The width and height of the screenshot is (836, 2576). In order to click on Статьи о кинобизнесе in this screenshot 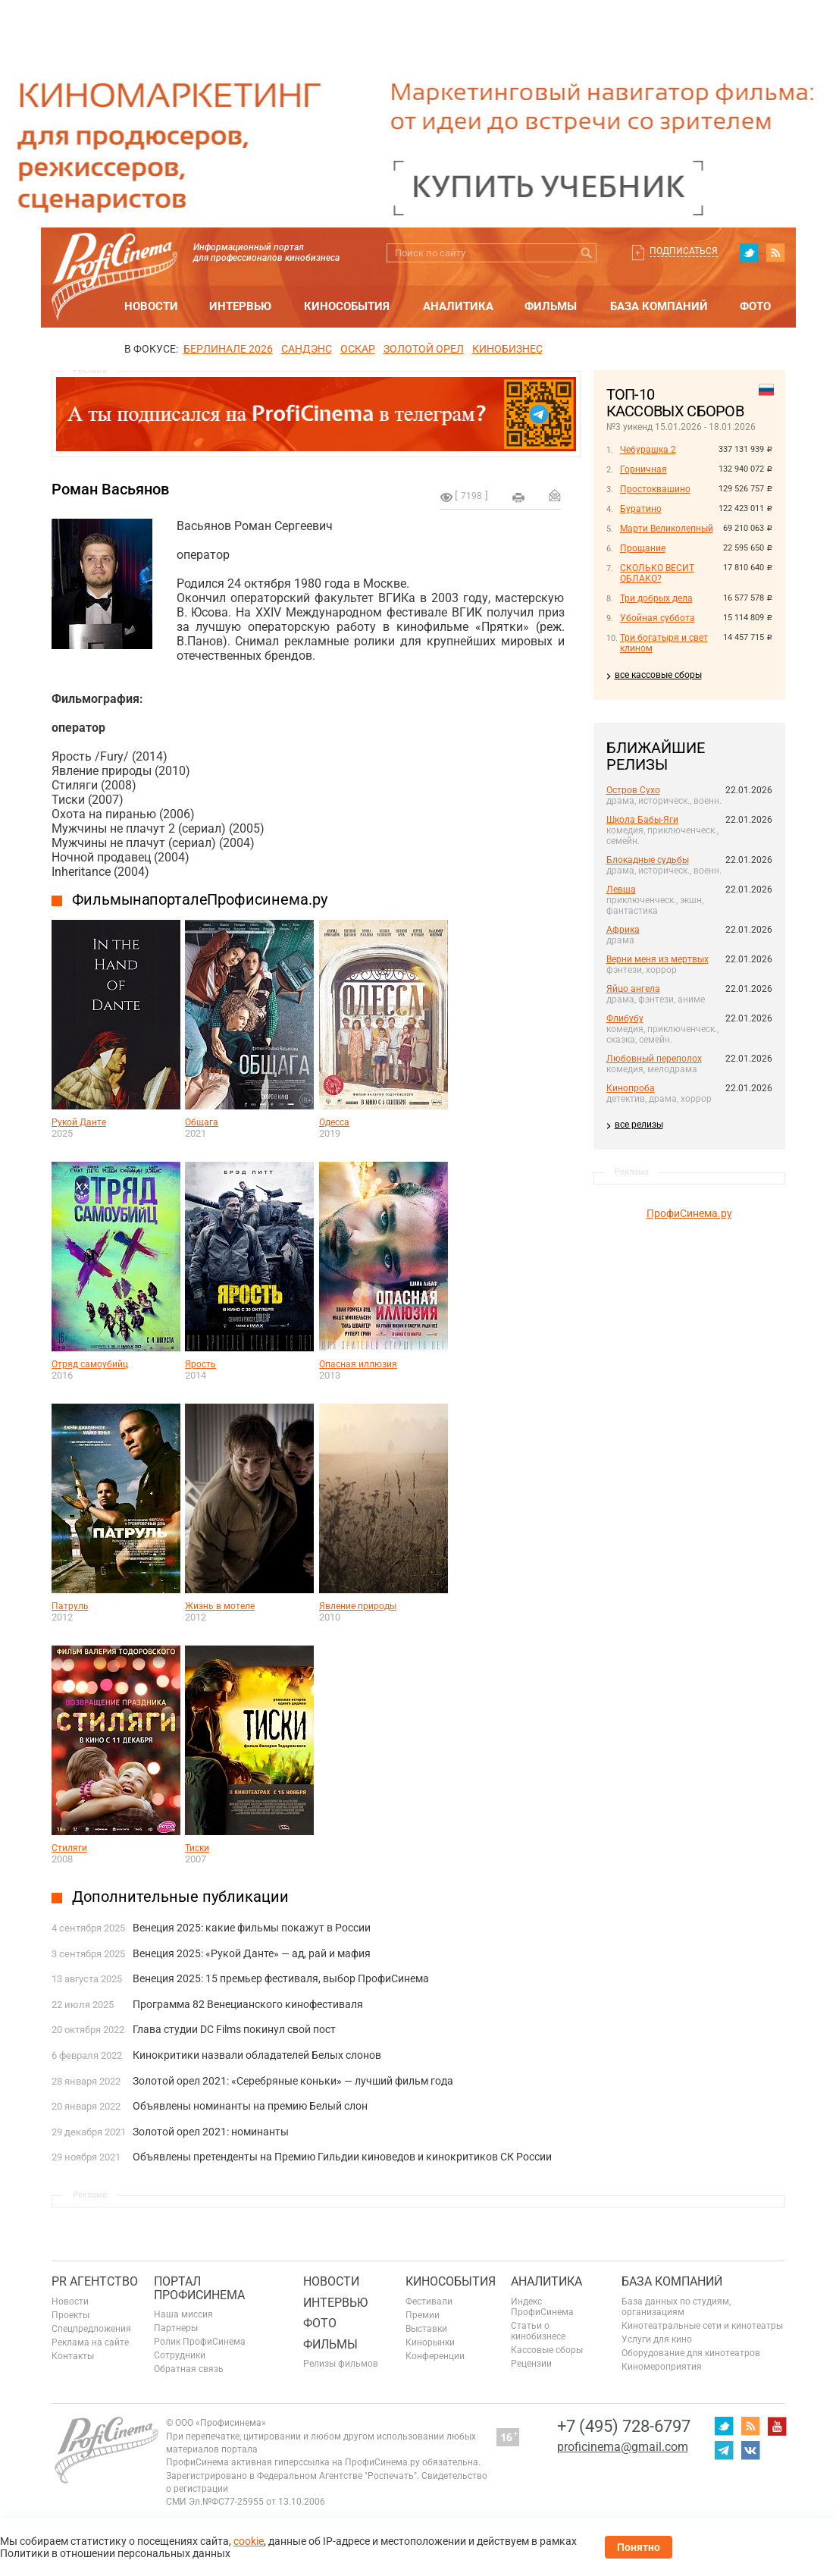, I will do `click(538, 2331)`.